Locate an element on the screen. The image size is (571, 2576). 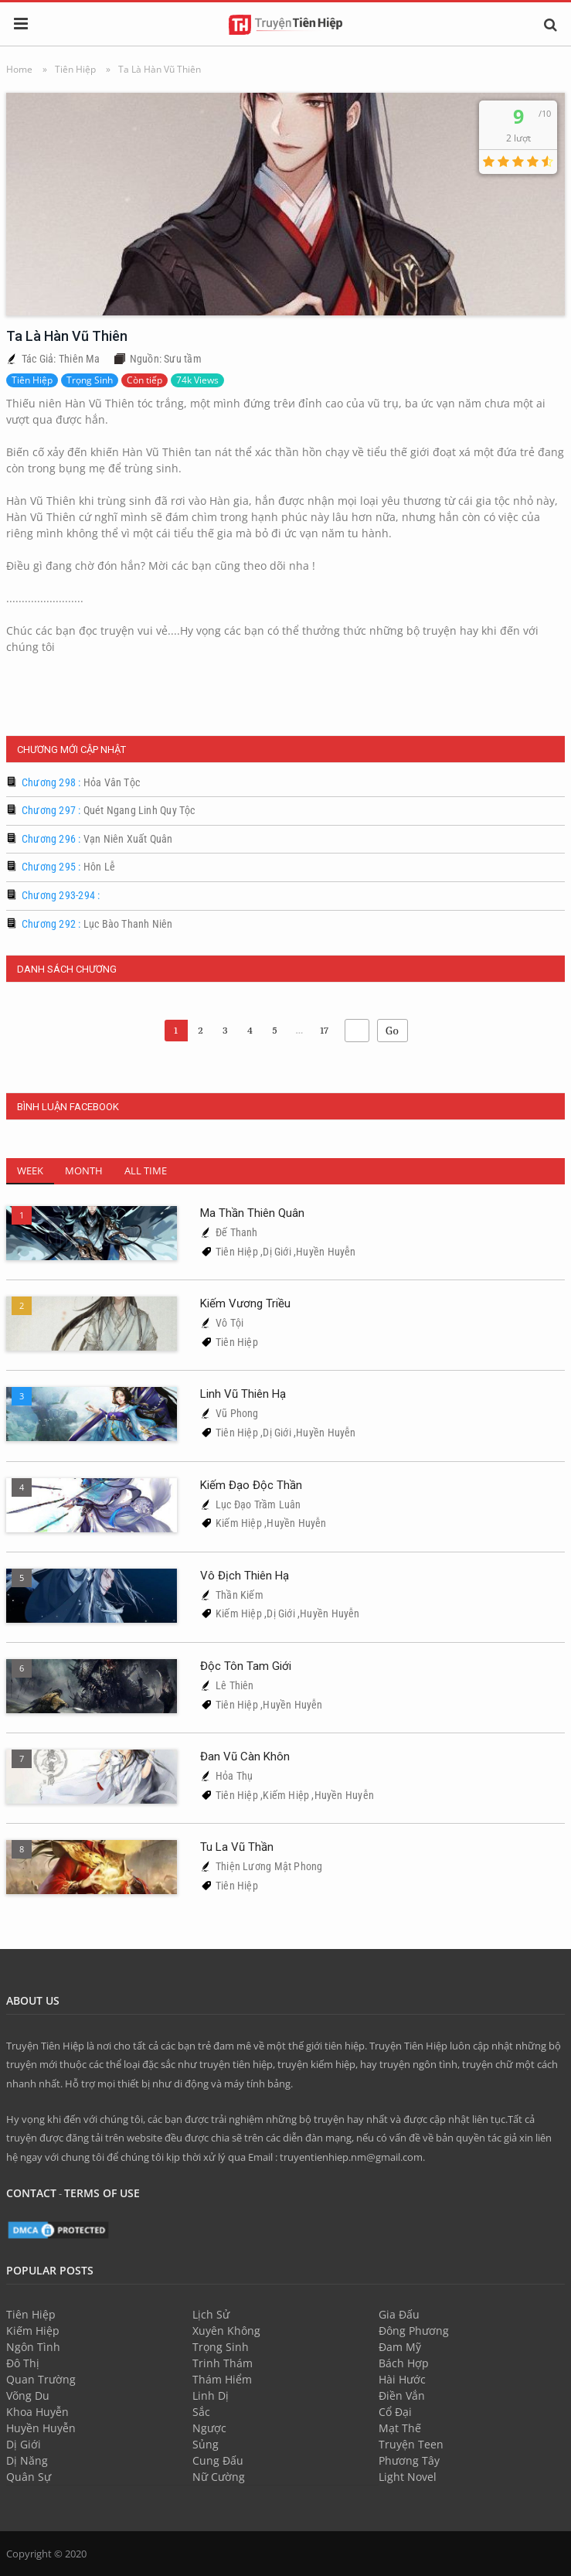
Trọng Sinh is located at coordinates (89, 380).